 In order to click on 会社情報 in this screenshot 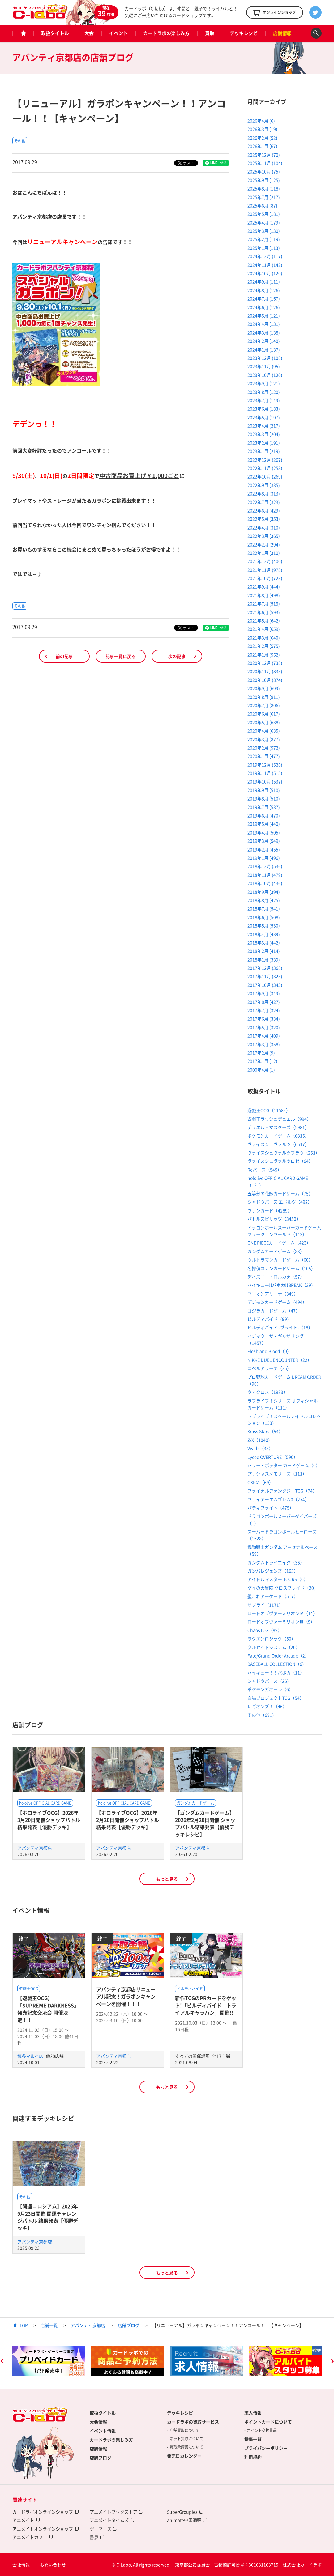, I will do `click(21, 2564)`.